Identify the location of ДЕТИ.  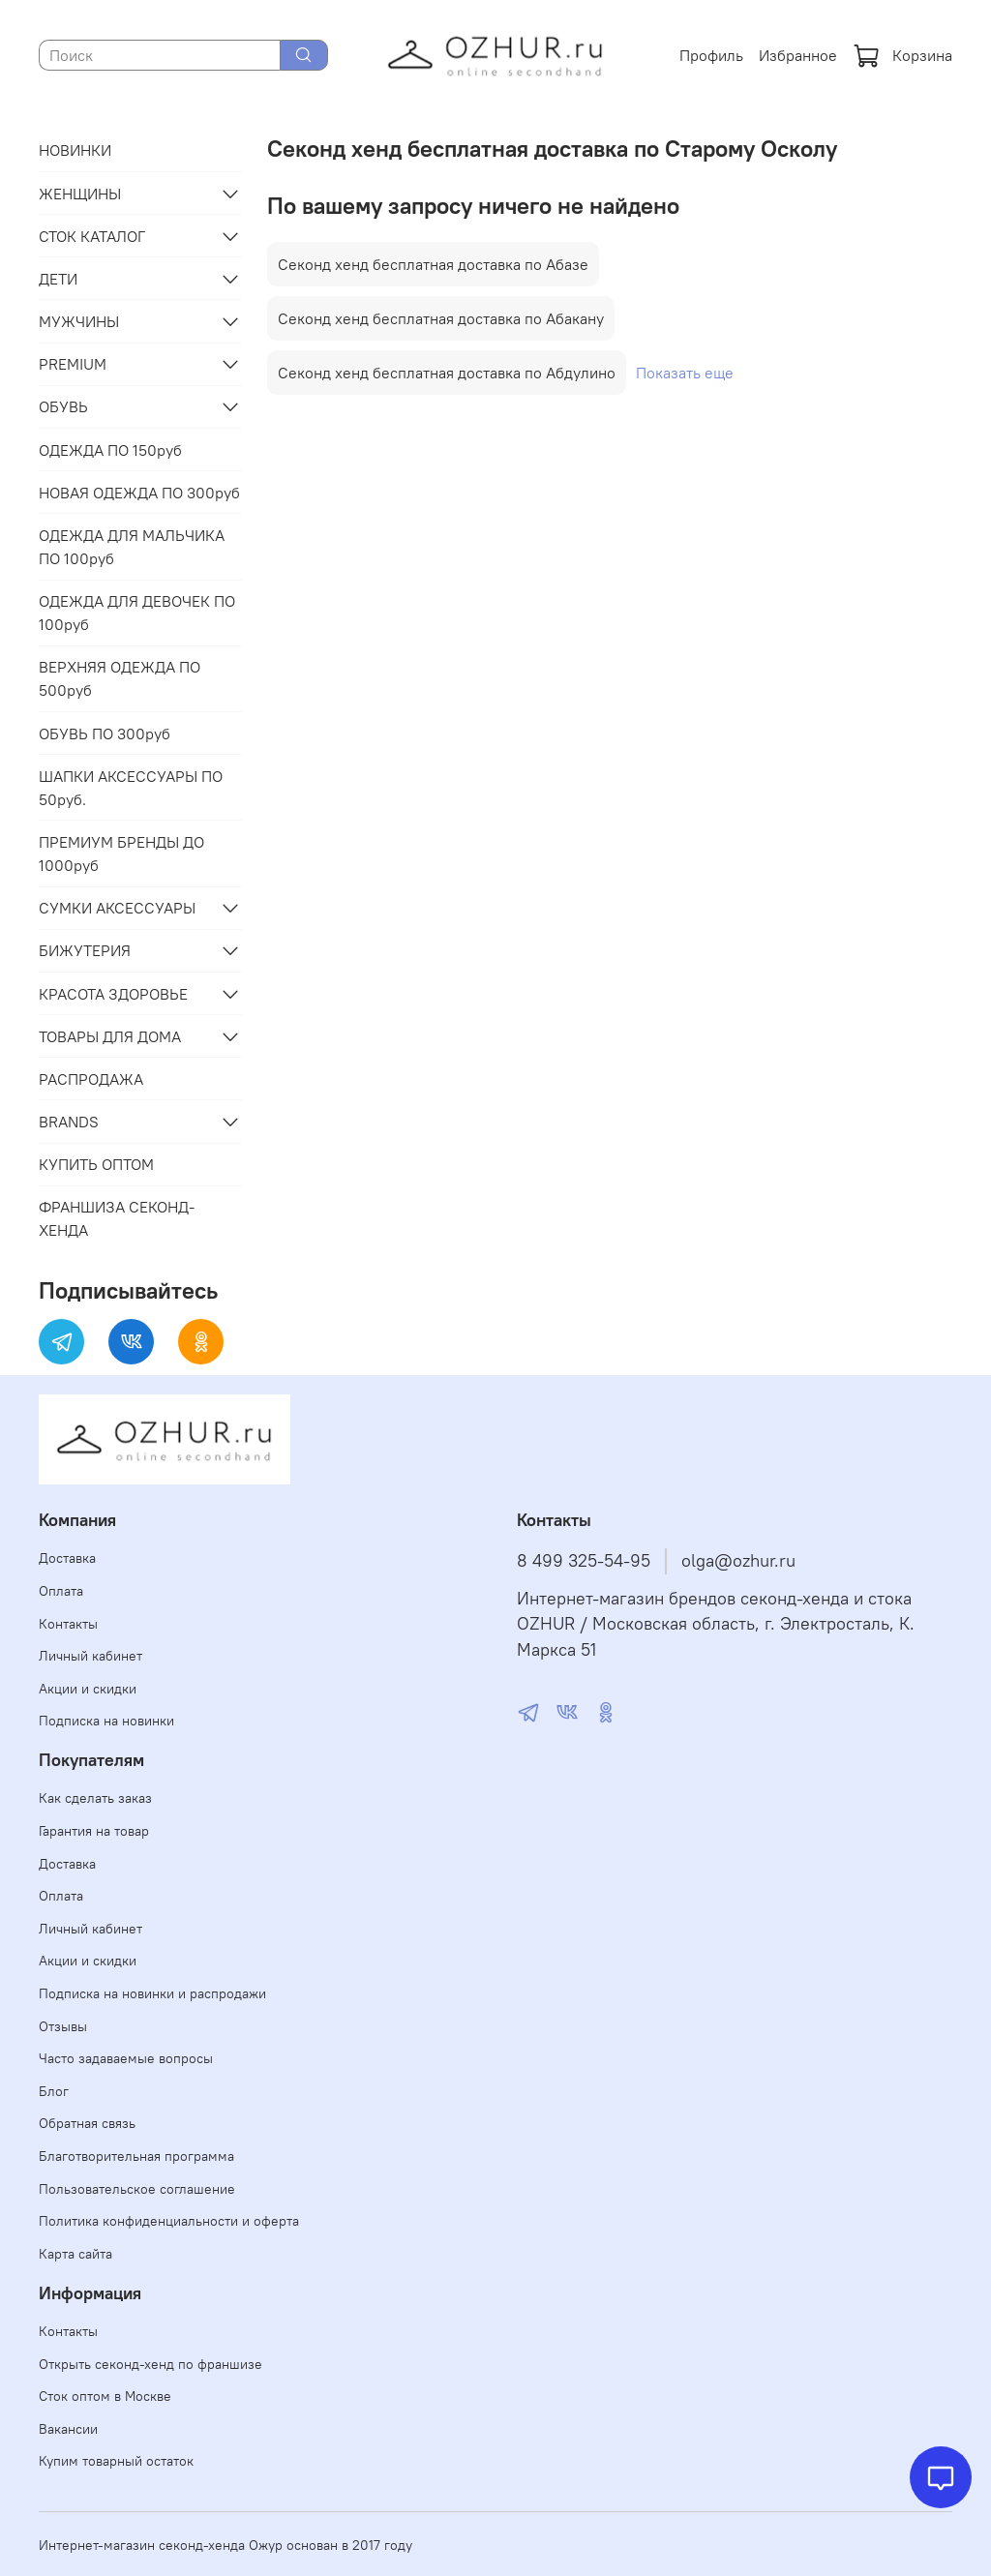
(58, 278).